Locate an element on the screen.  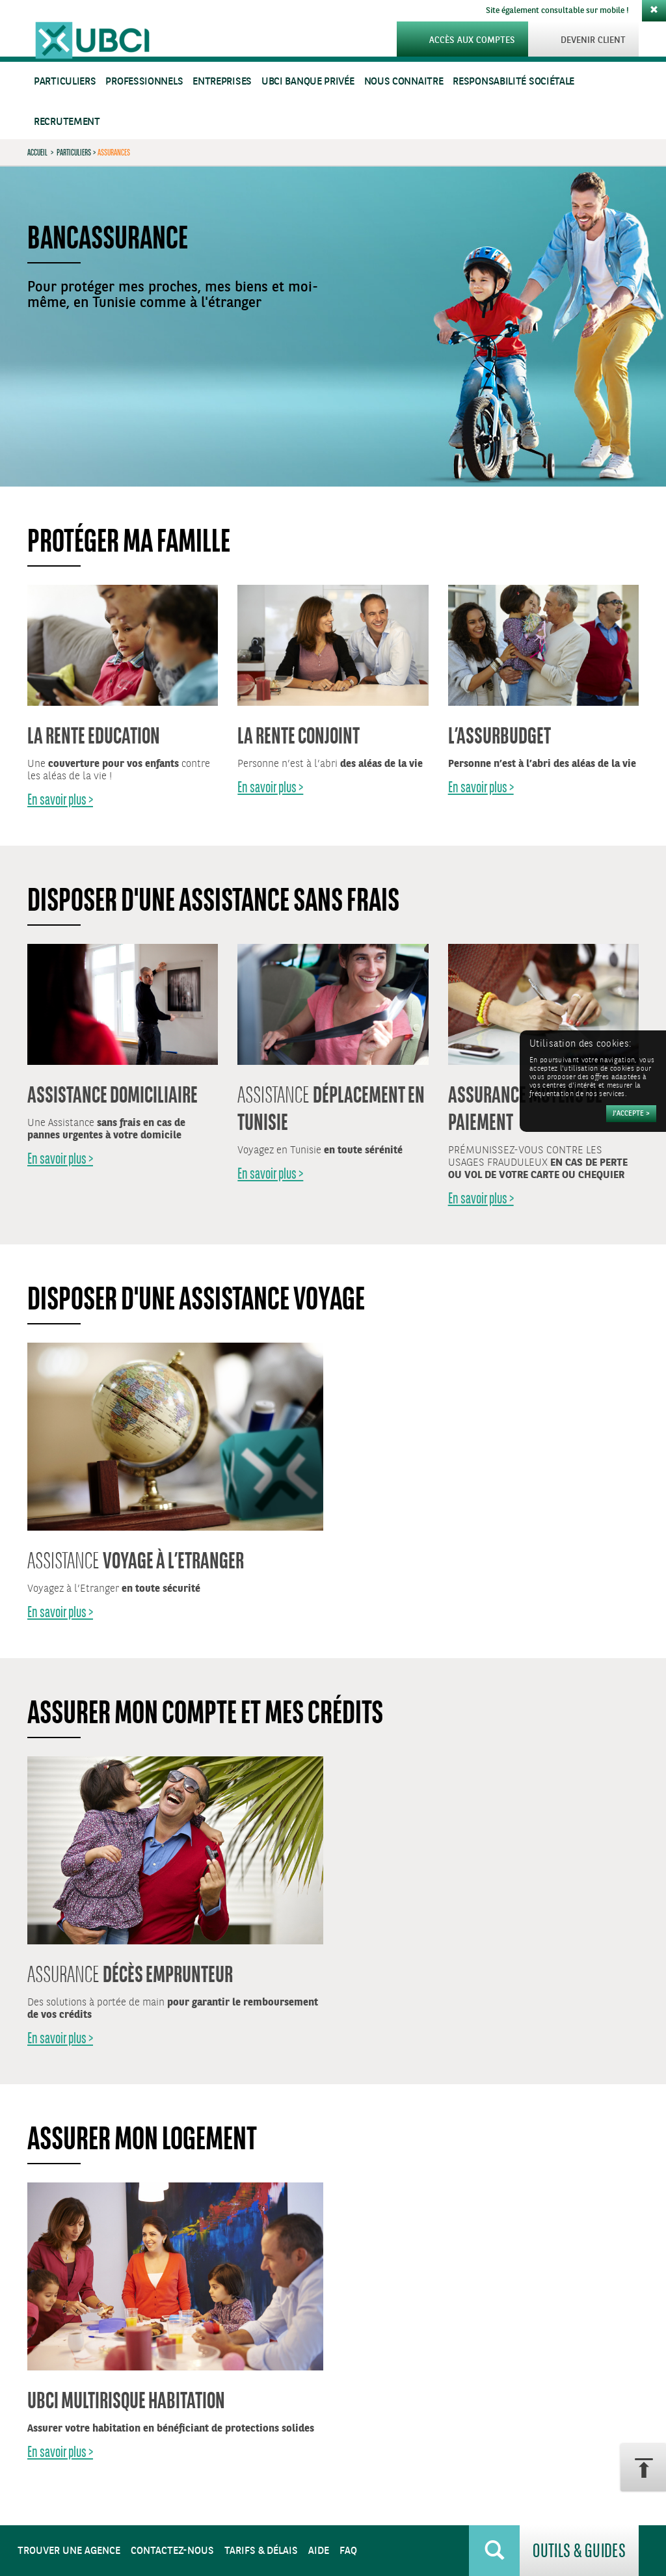
Trouver une agence is located at coordinates (69, 2551).